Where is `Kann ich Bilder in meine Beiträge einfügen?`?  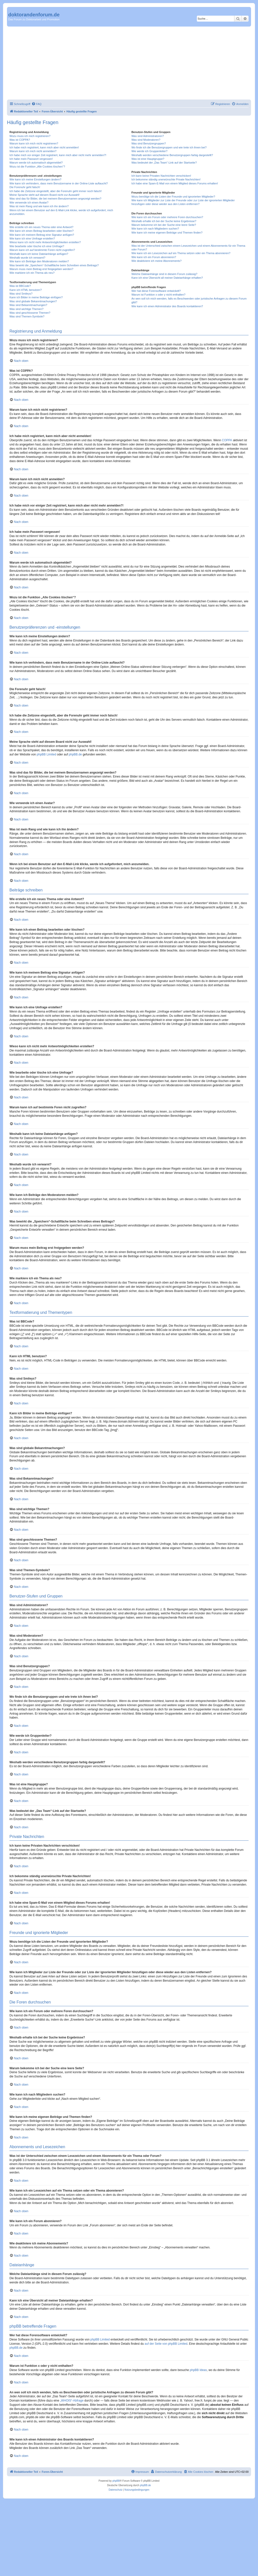
Kann ich Bilder in meine Beiträge einfügen? is located at coordinates (36, 297).